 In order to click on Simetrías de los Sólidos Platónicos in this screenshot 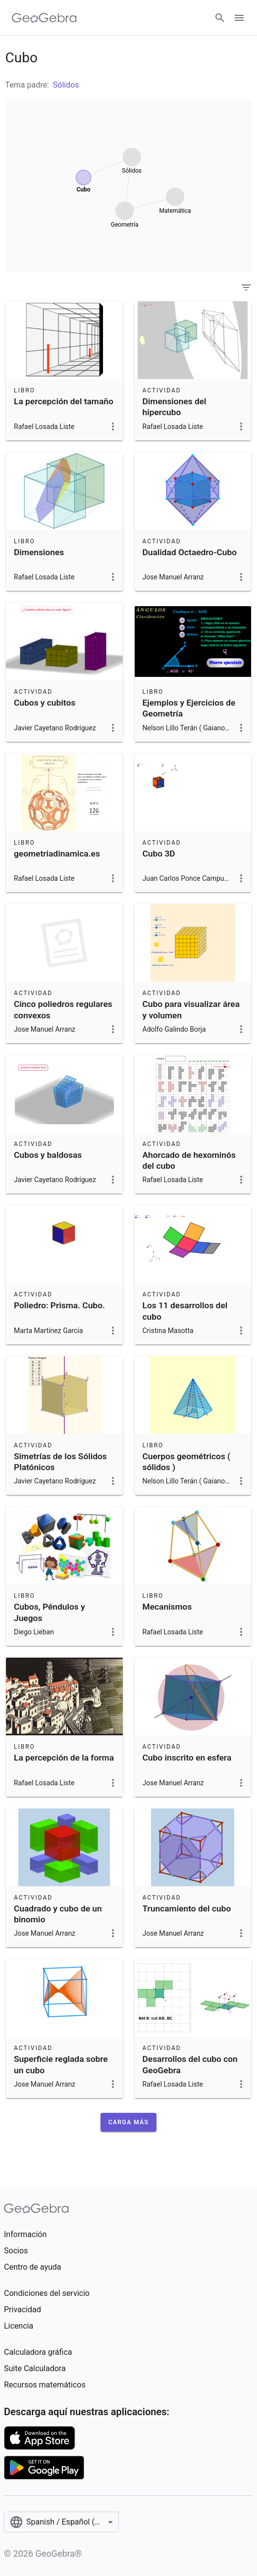, I will do `click(60, 1461)`.